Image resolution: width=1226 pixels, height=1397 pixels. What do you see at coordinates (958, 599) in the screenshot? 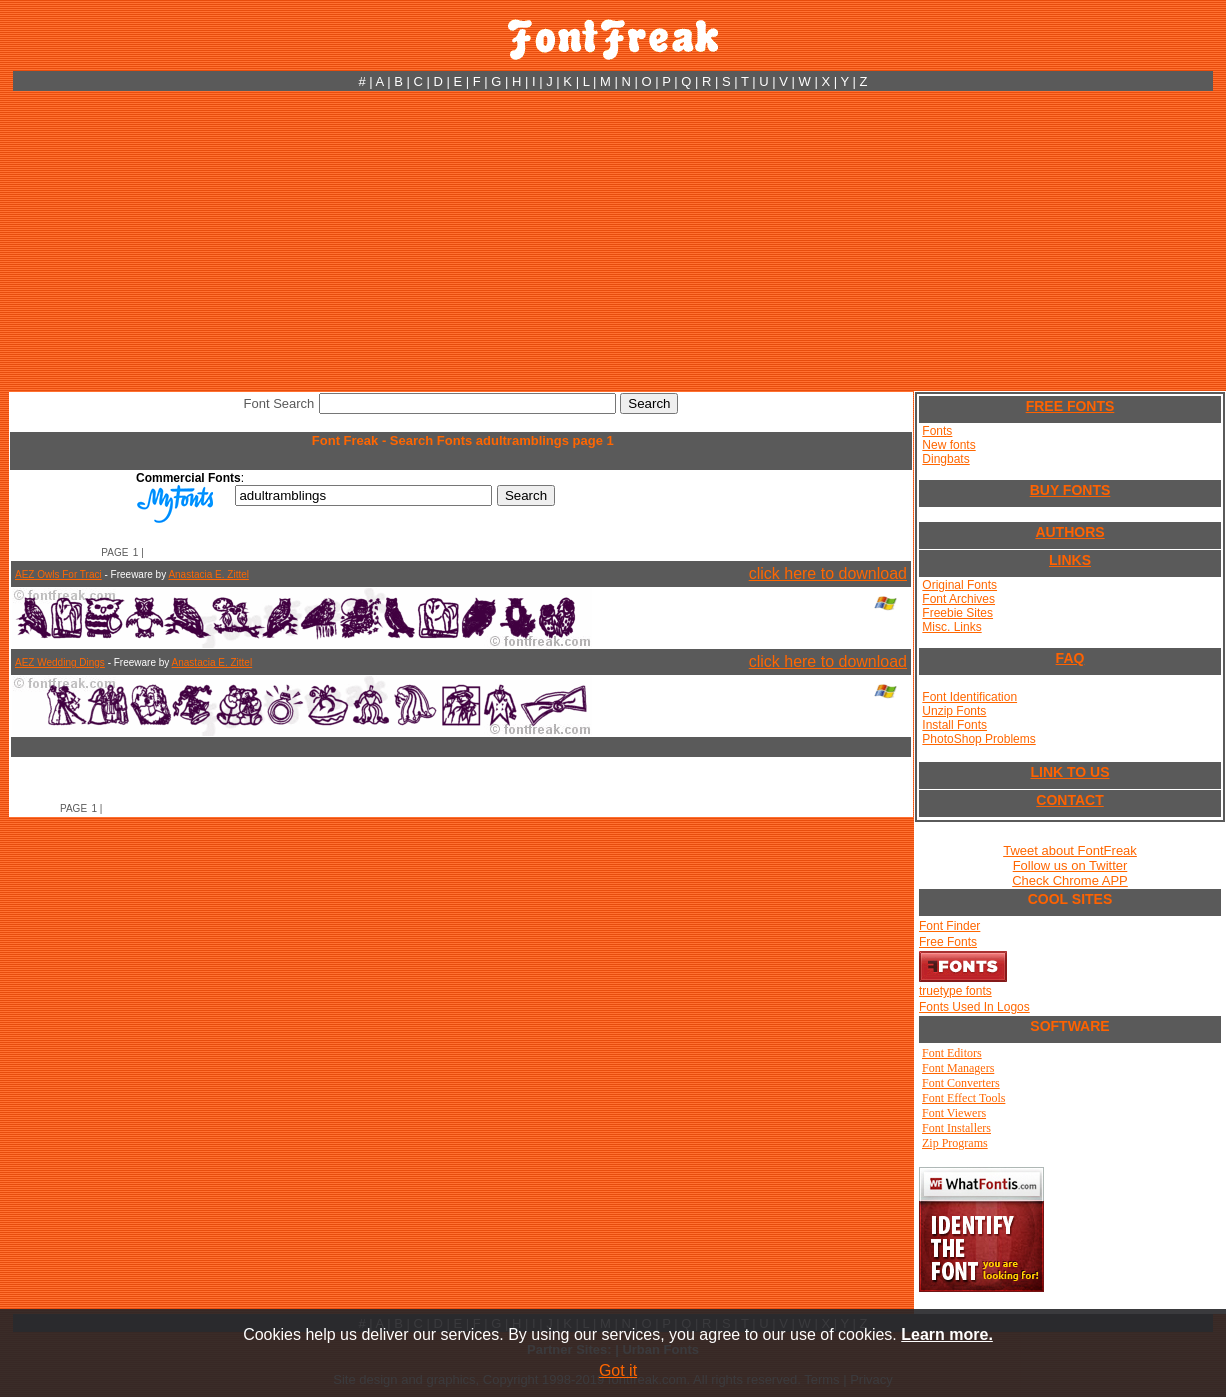
I see `Font Archives` at bounding box center [958, 599].